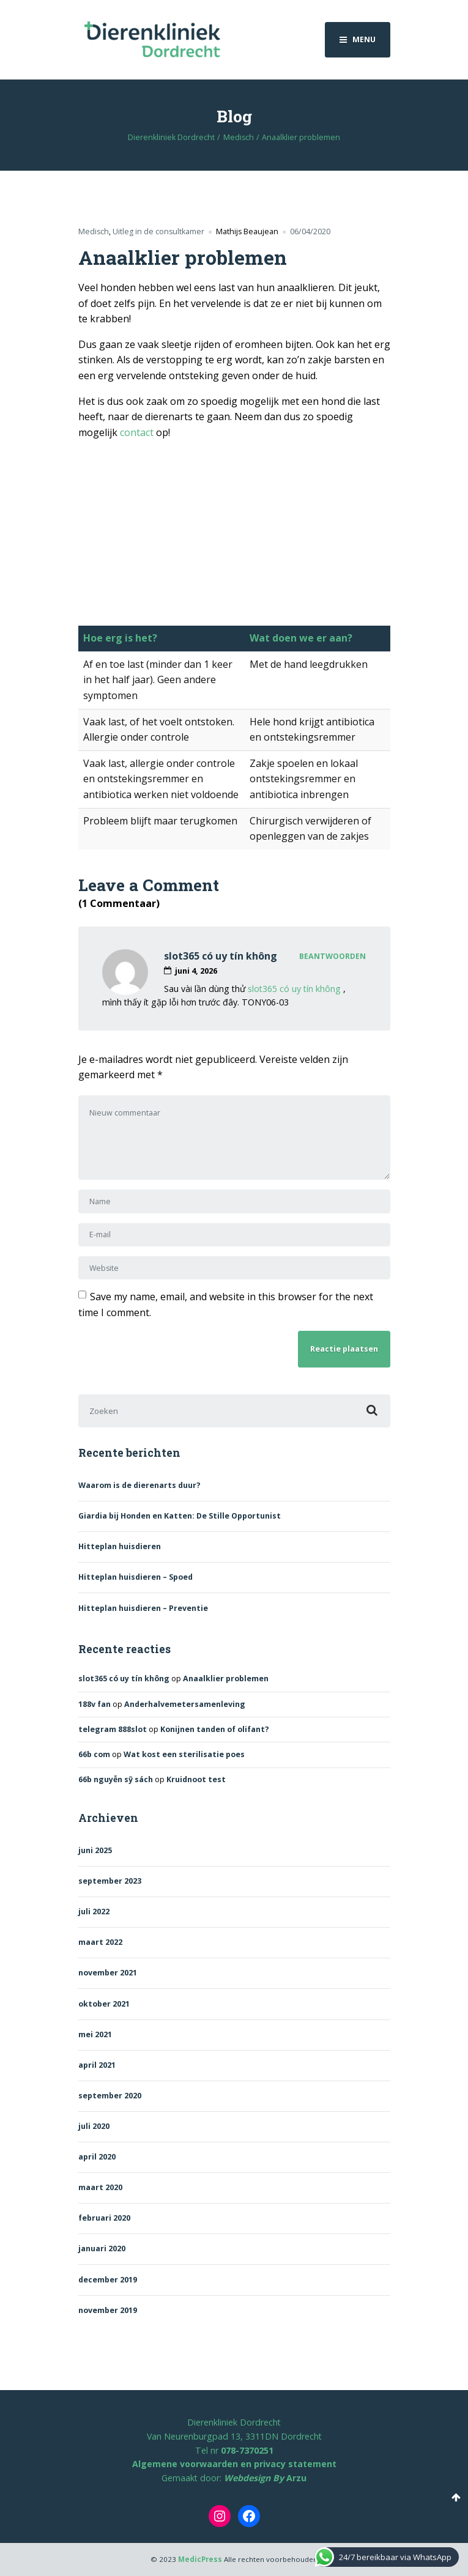 The width and height of the screenshot is (468, 2576). I want to click on MedicPress, so click(200, 2559).